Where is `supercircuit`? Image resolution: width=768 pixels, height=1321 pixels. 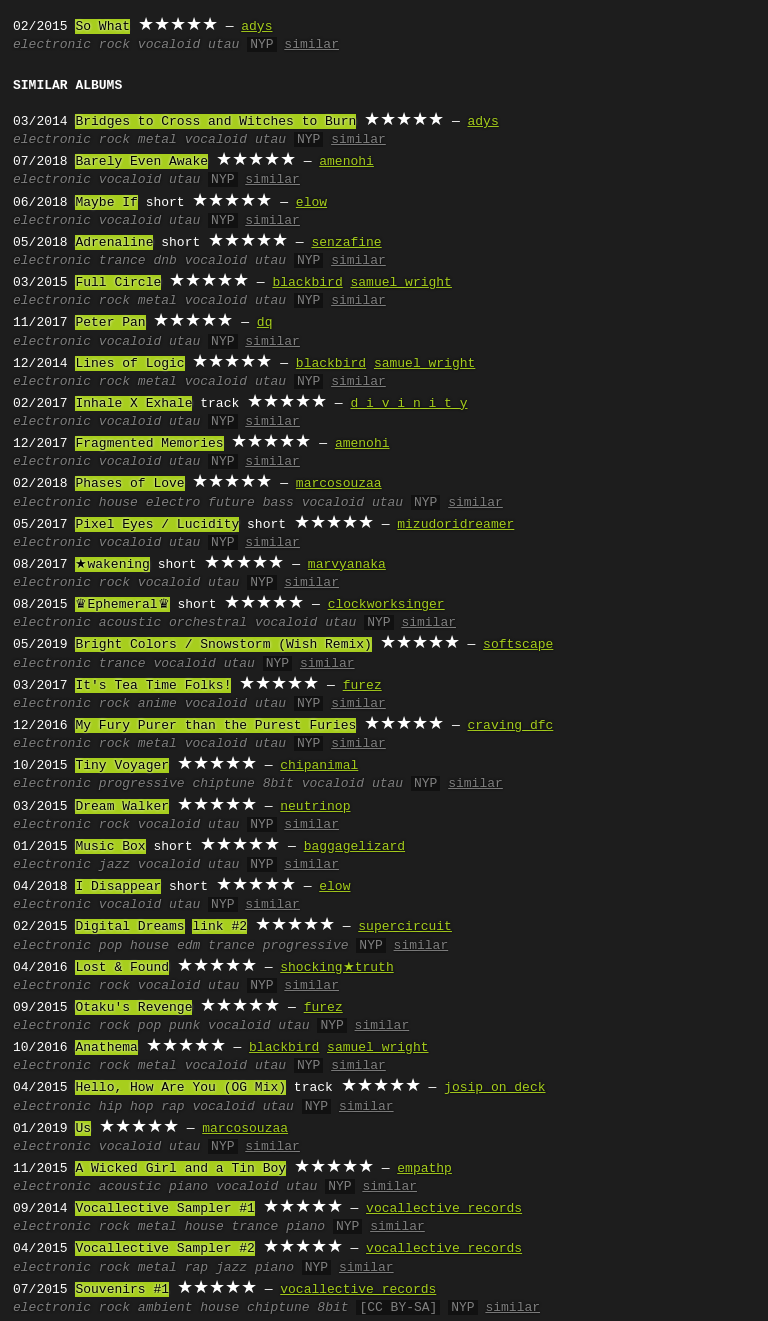 supercircuit is located at coordinates (405, 927).